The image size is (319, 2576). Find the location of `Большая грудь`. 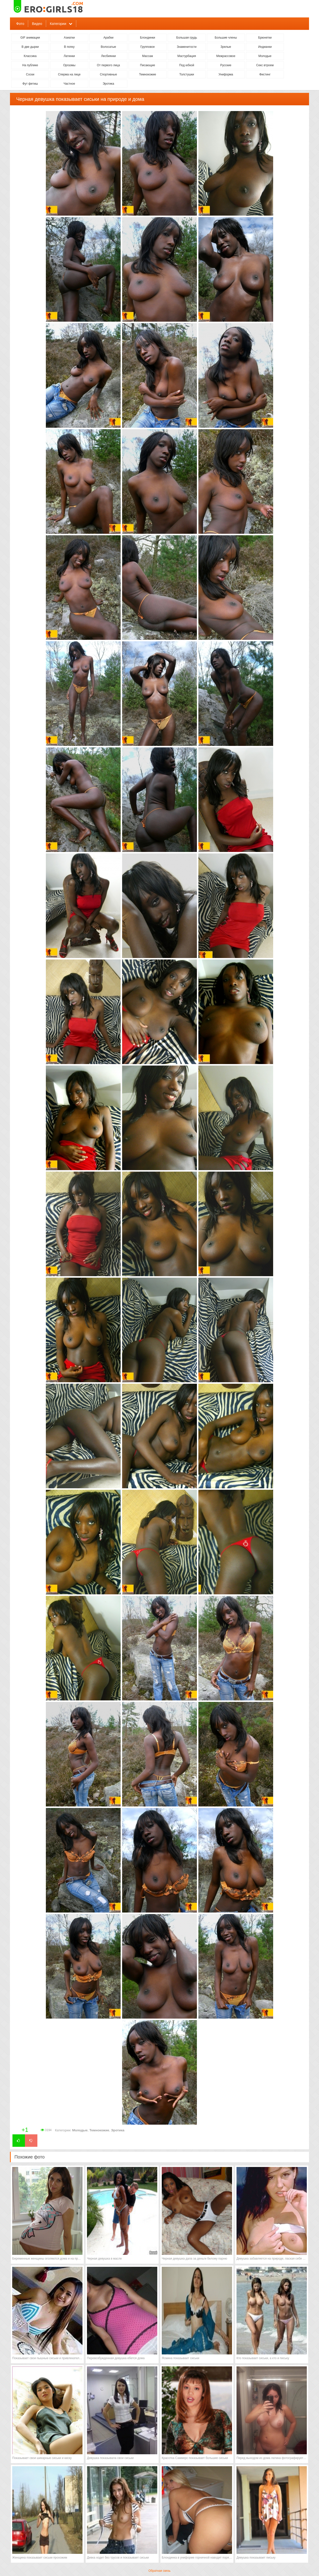

Большая грудь is located at coordinates (186, 37).